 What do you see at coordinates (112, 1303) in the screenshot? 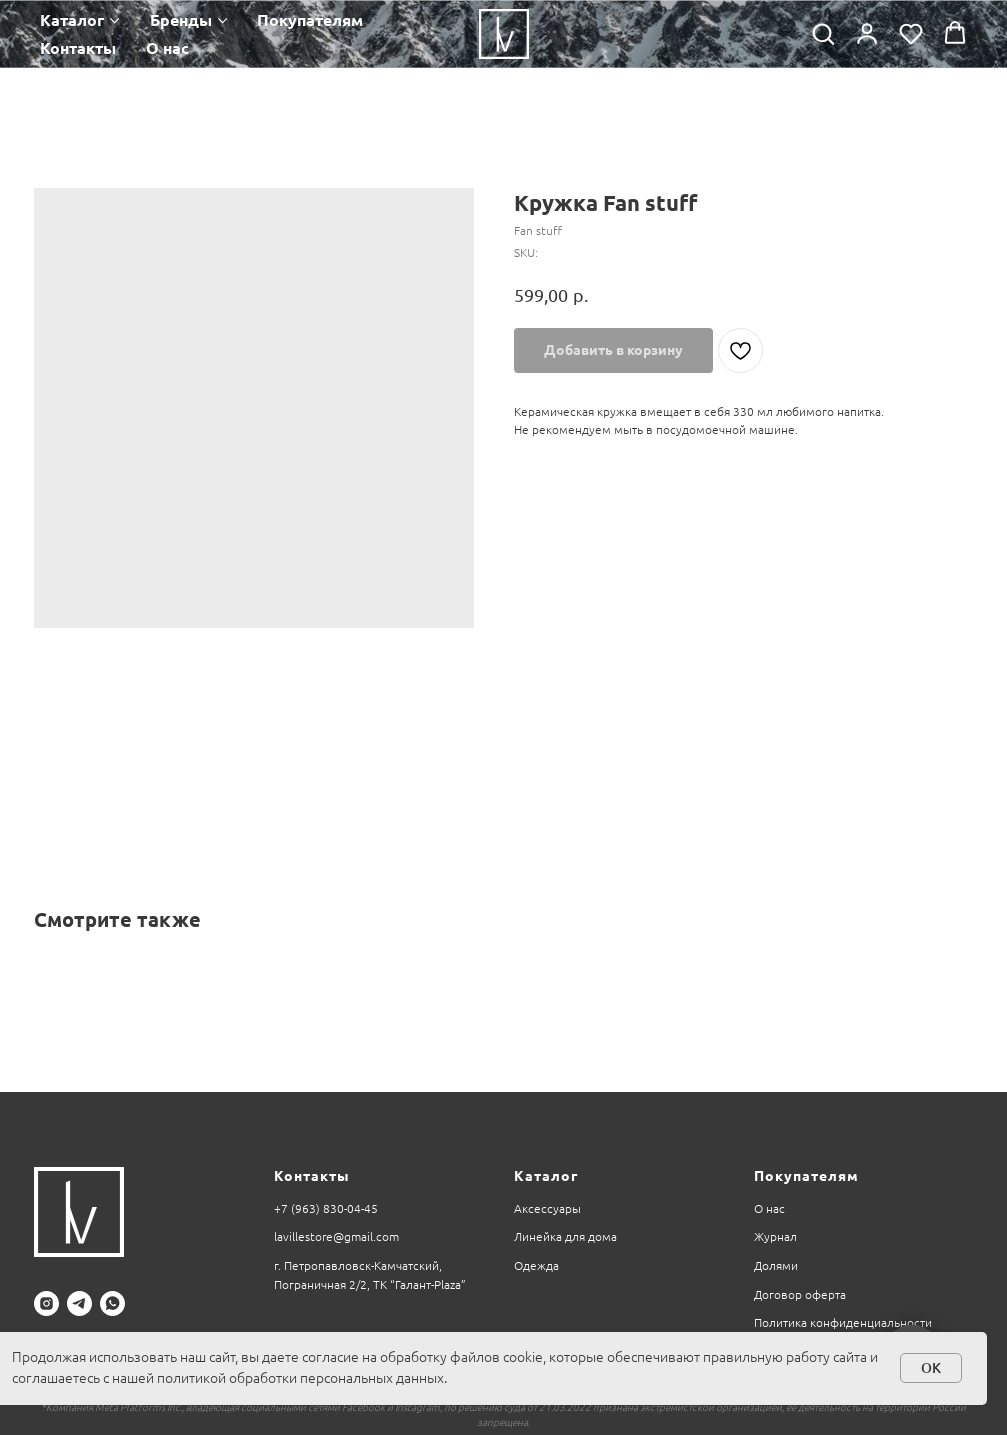
I see `[whatsapp]` at bounding box center [112, 1303].